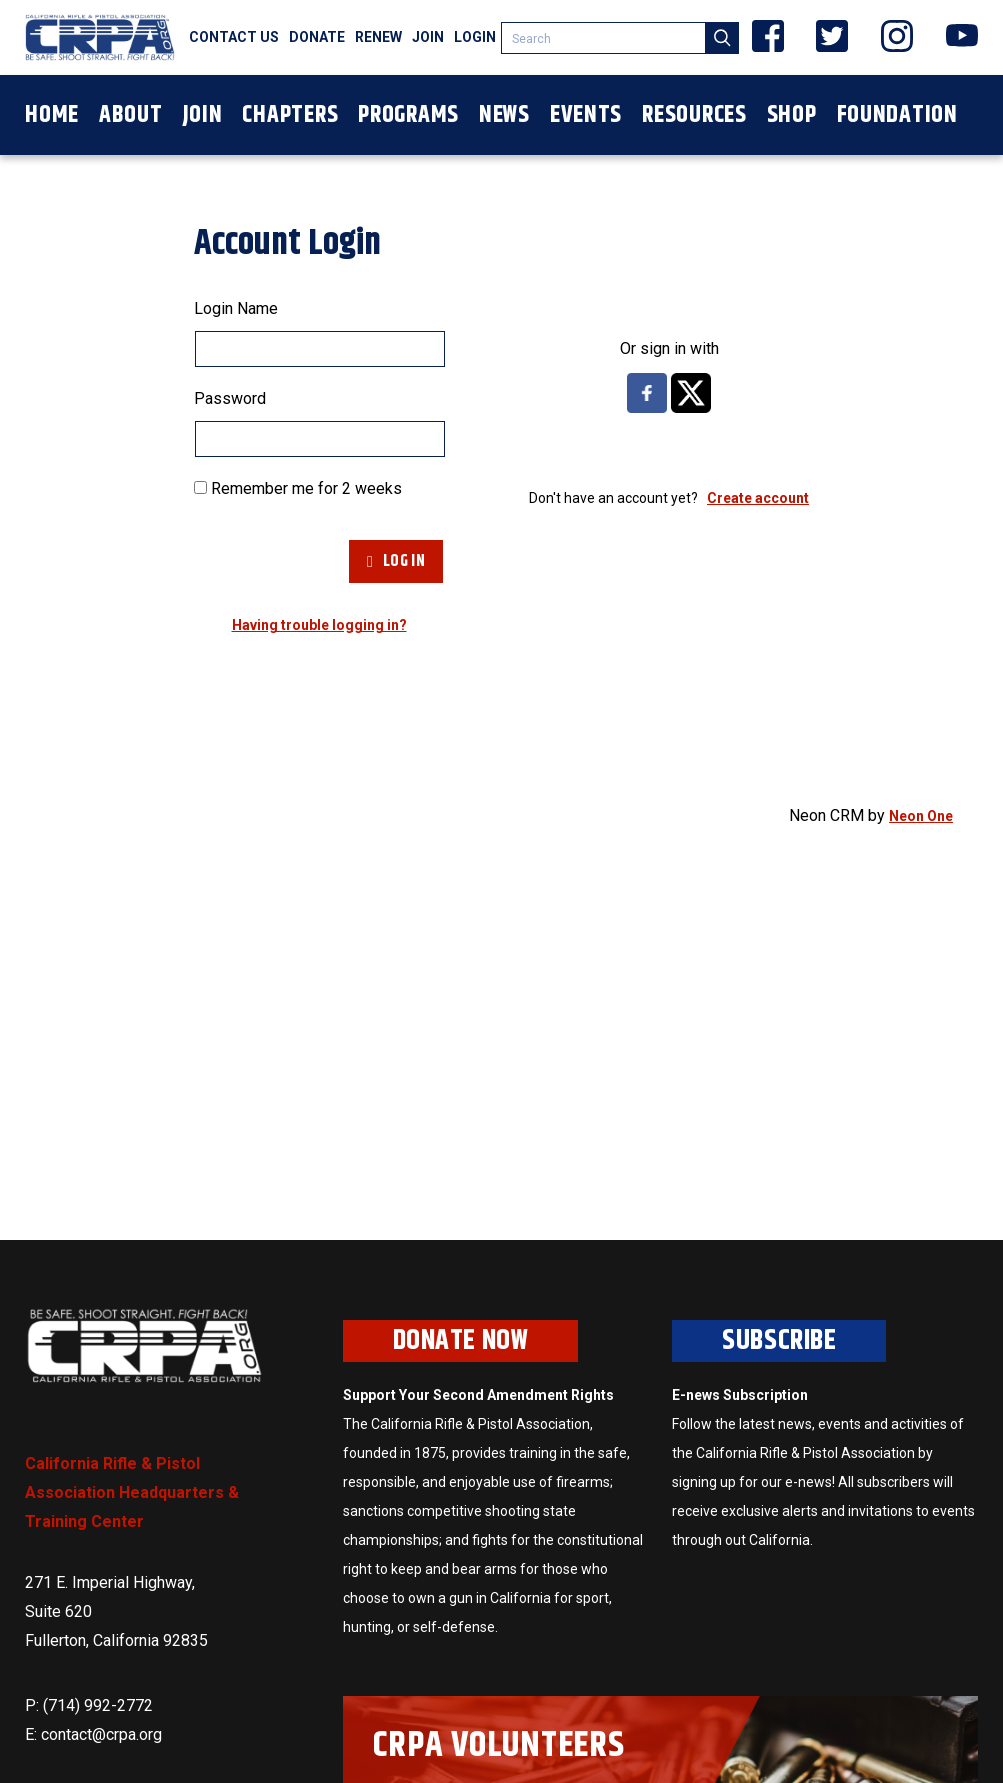 Image resolution: width=1003 pixels, height=1783 pixels. What do you see at coordinates (921, 816) in the screenshot?
I see `Neon One` at bounding box center [921, 816].